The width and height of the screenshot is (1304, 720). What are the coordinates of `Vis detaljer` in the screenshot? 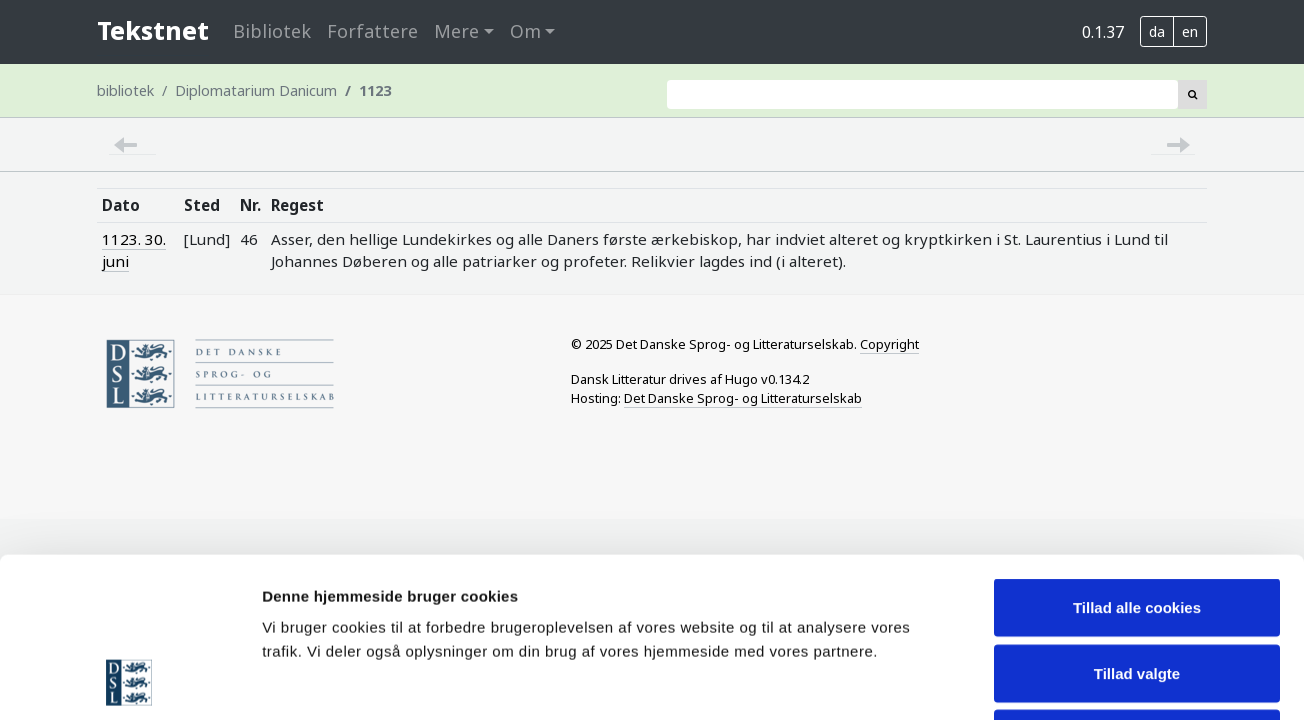 It's located at (1039, 680).